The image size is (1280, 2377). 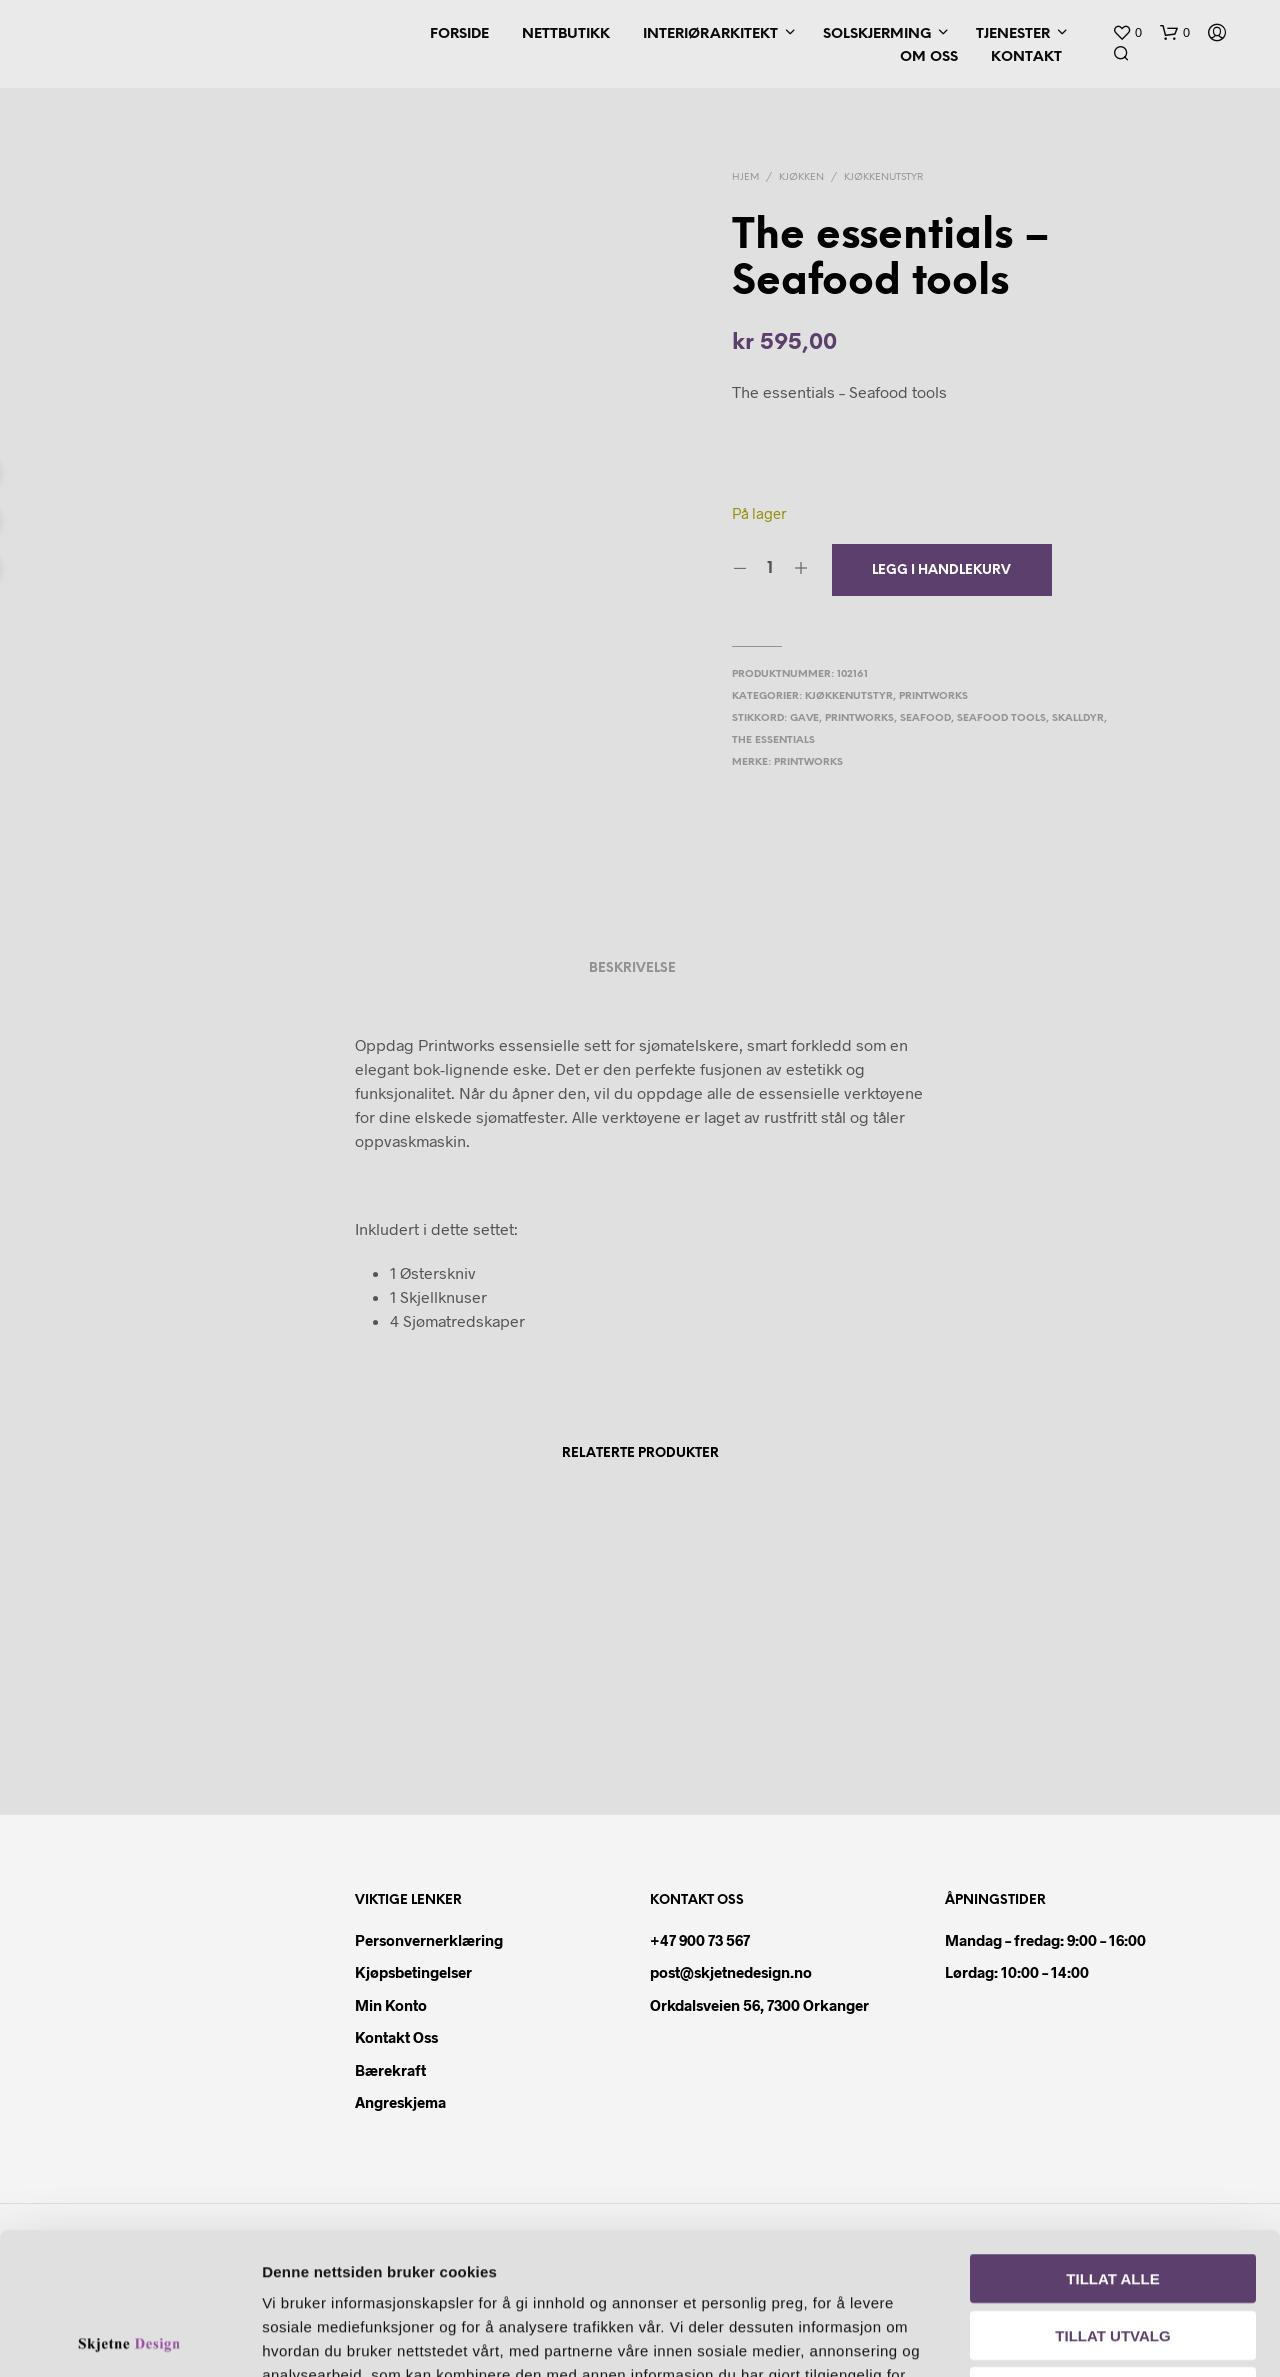 I want to click on Orkdalsveien 56, 7300 Orkanger, so click(x=759, y=2005).